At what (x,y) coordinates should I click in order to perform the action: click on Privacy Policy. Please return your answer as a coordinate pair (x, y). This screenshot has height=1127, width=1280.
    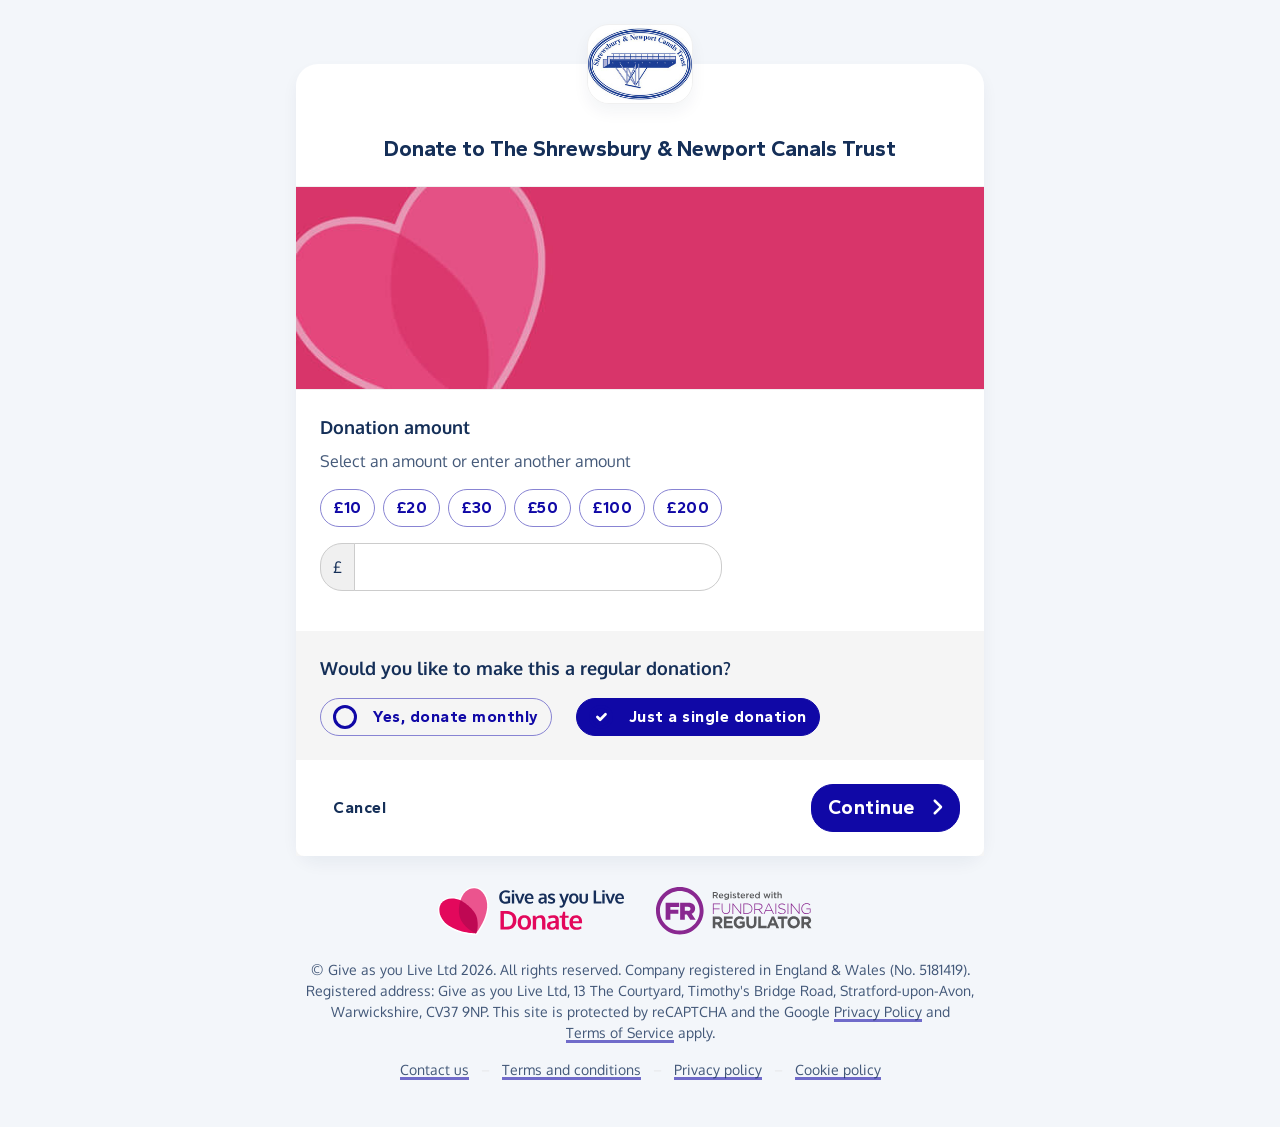
    Looking at the image, I should click on (878, 1011).